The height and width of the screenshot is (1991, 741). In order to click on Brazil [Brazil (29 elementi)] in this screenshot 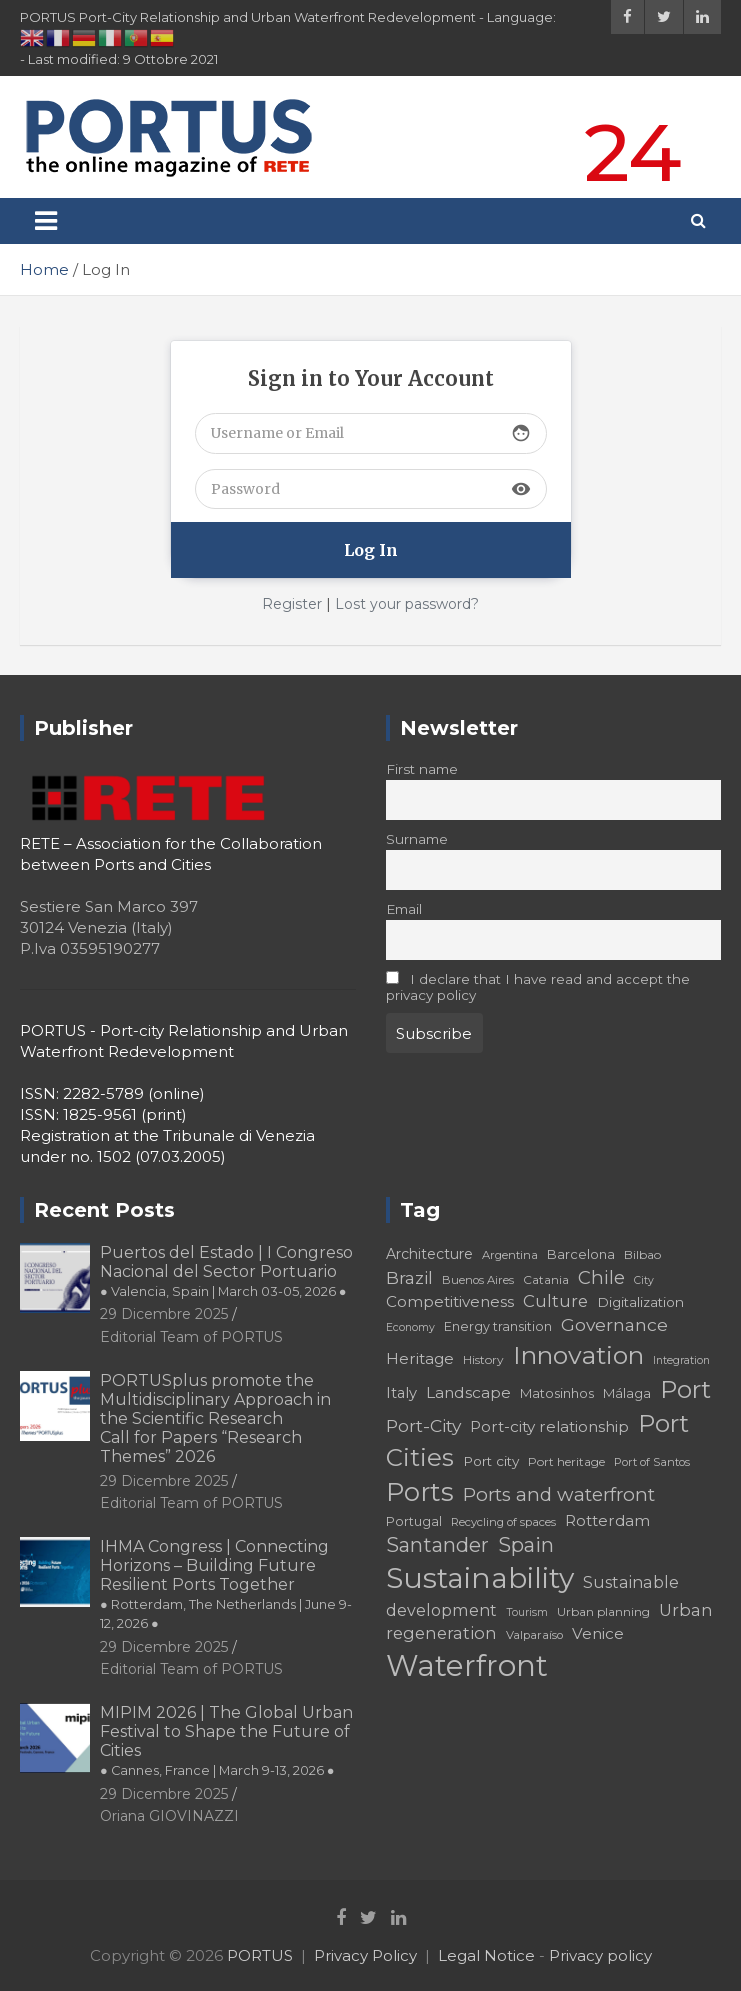, I will do `click(409, 1277)`.